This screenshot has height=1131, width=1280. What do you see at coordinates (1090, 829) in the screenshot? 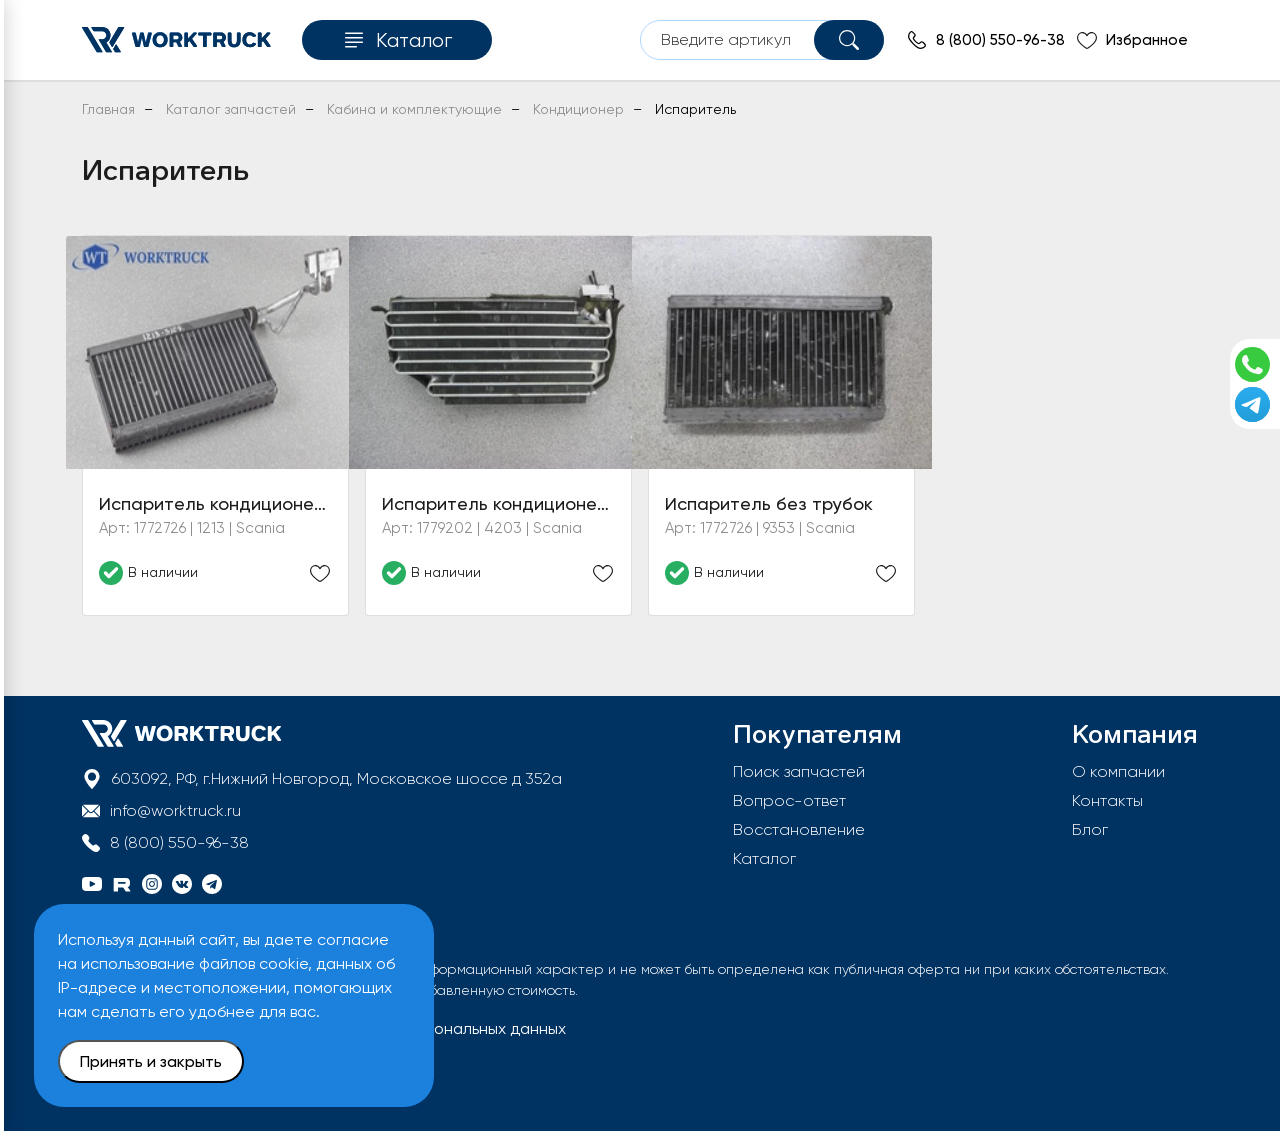
I see `Блог` at bounding box center [1090, 829].